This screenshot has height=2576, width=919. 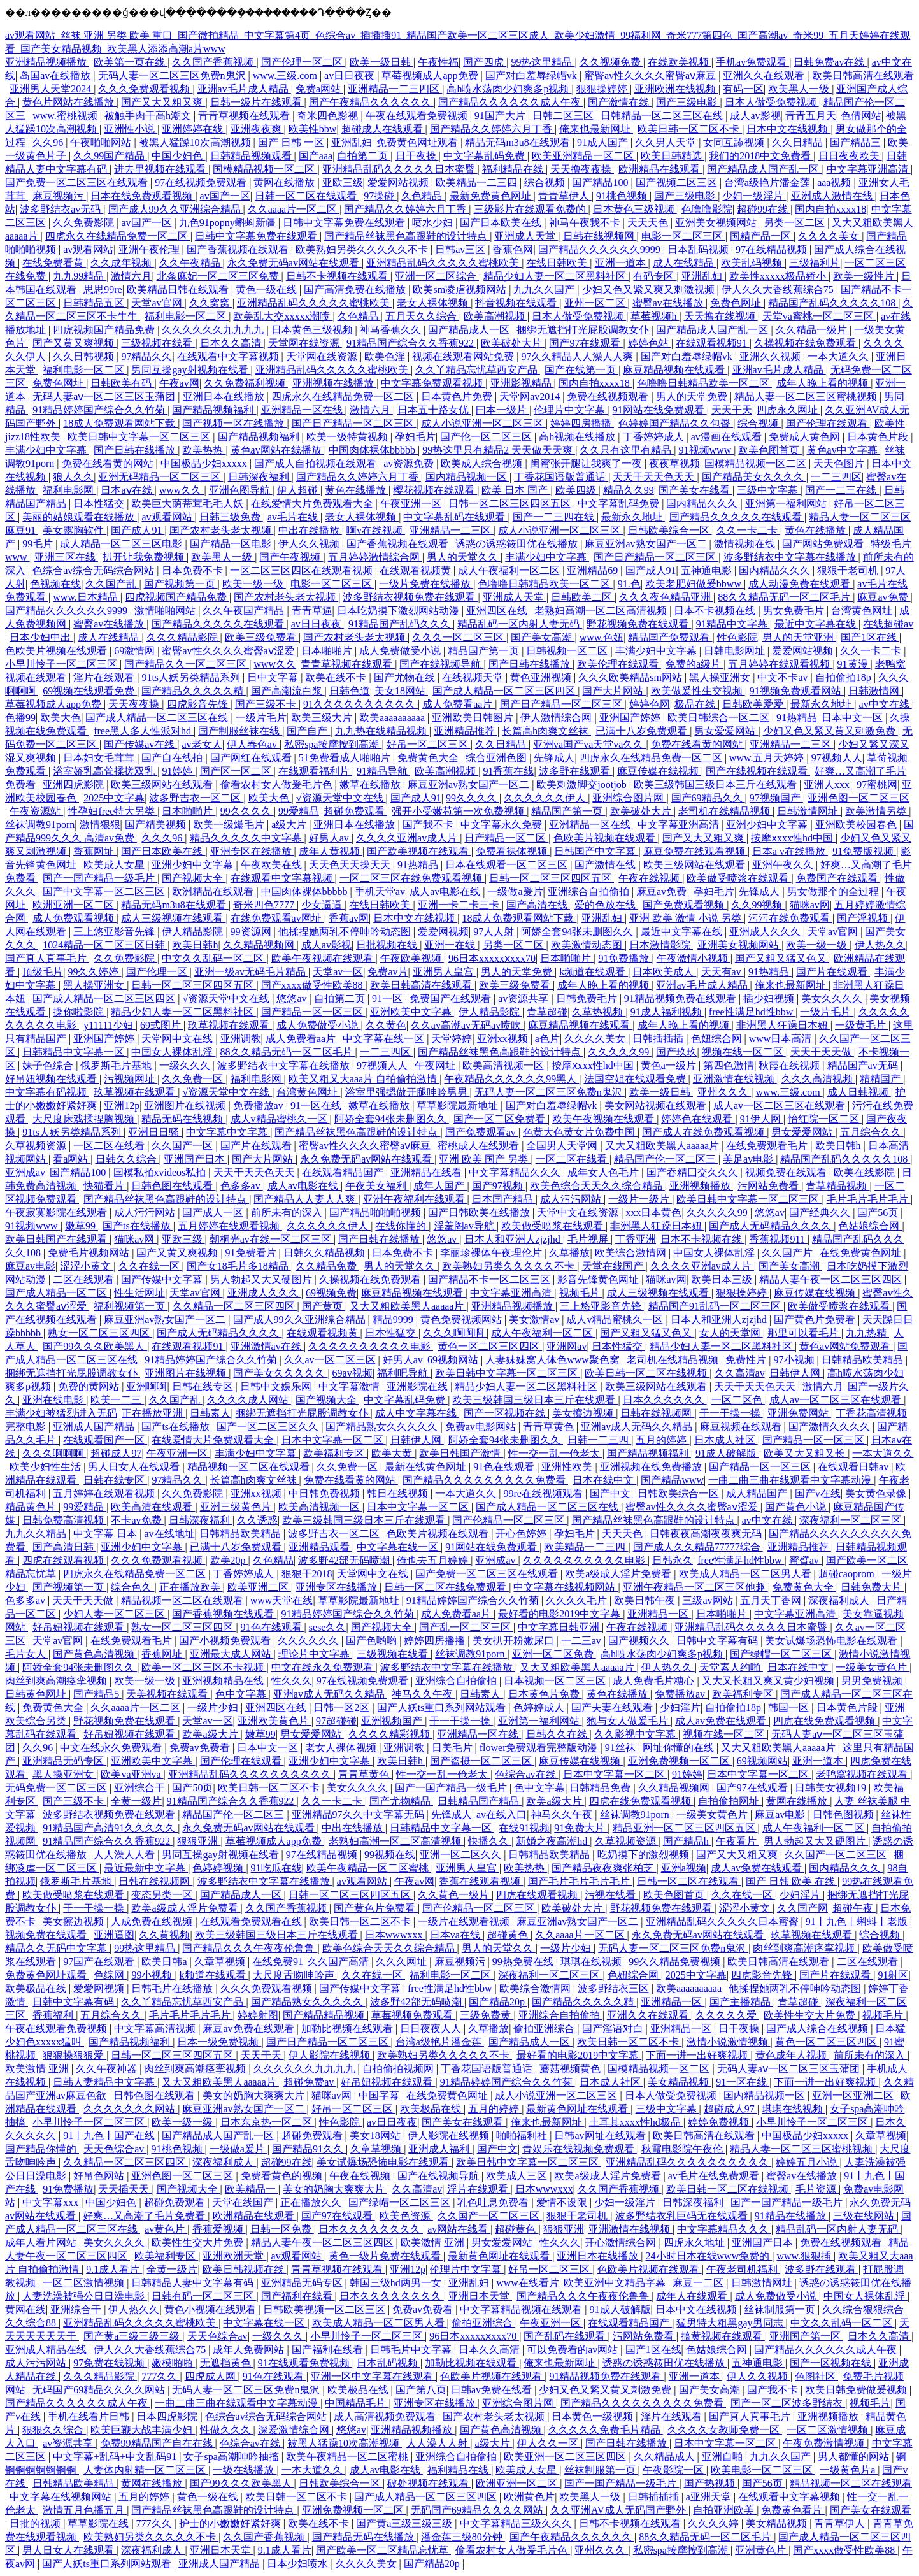 What do you see at coordinates (498, 1185) in the screenshot?
I see `国产97视频` at bounding box center [498, 1185].